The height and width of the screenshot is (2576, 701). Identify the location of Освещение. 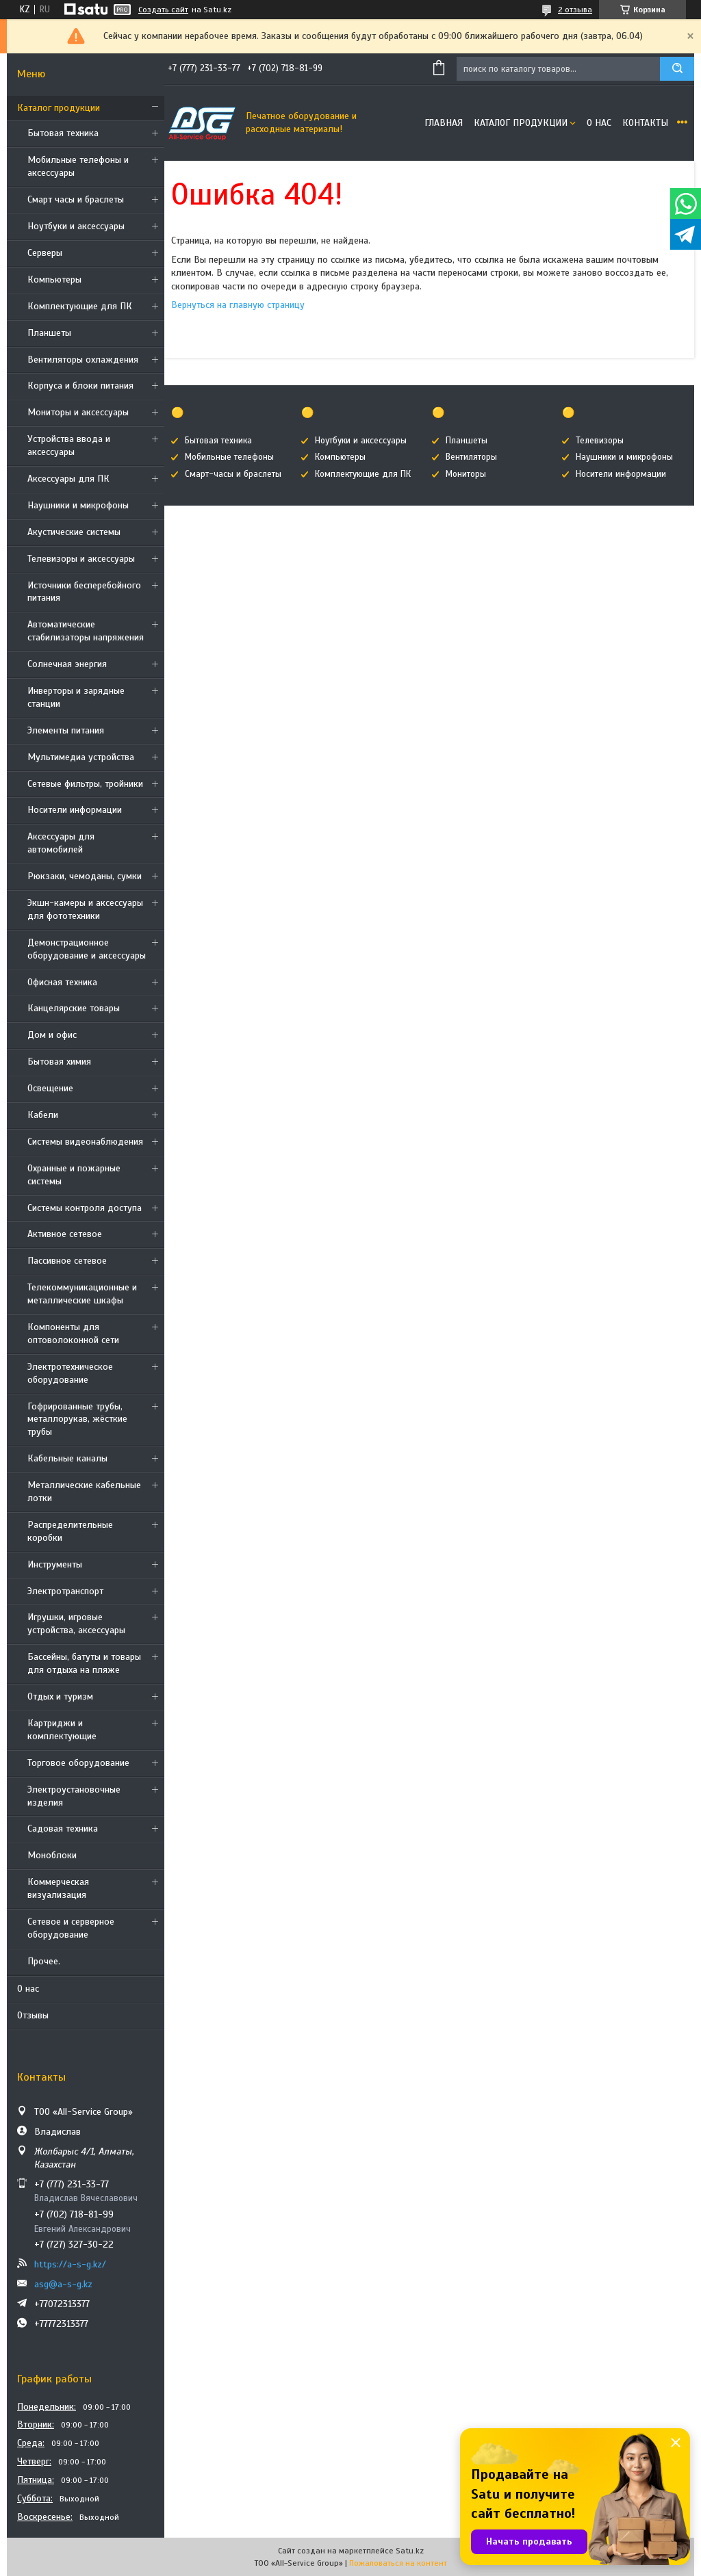
(50, 1088).